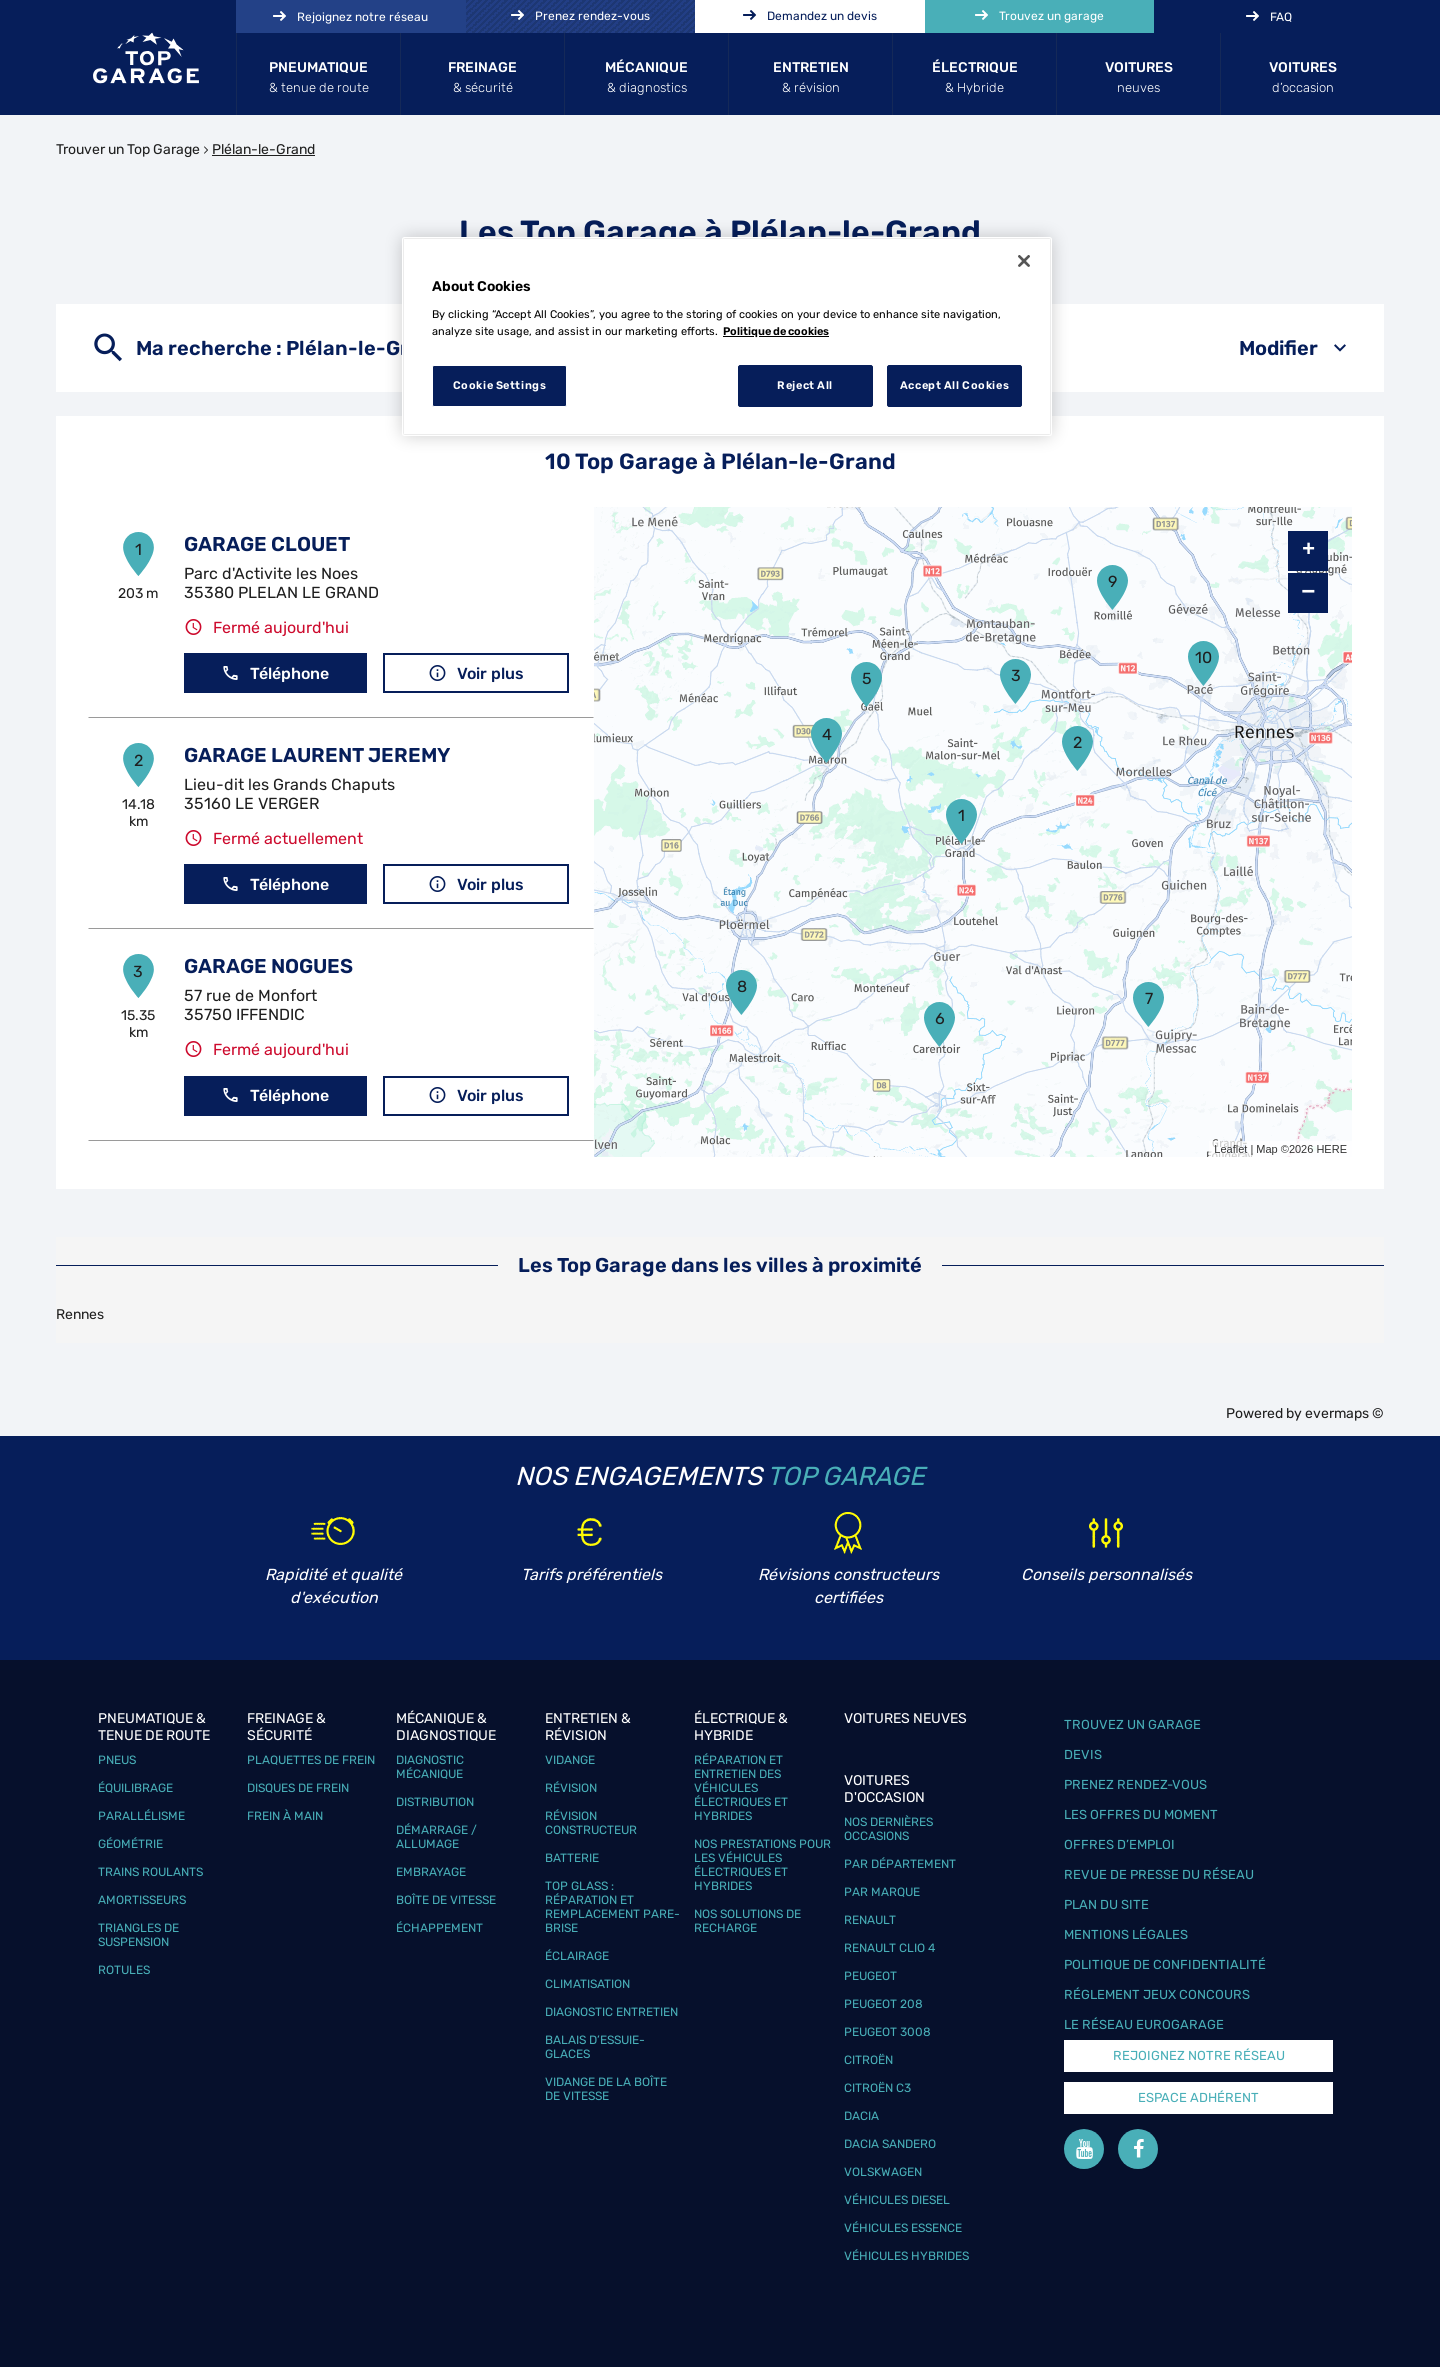  I want to click on Dacia Sandero, so click(890, 2144).